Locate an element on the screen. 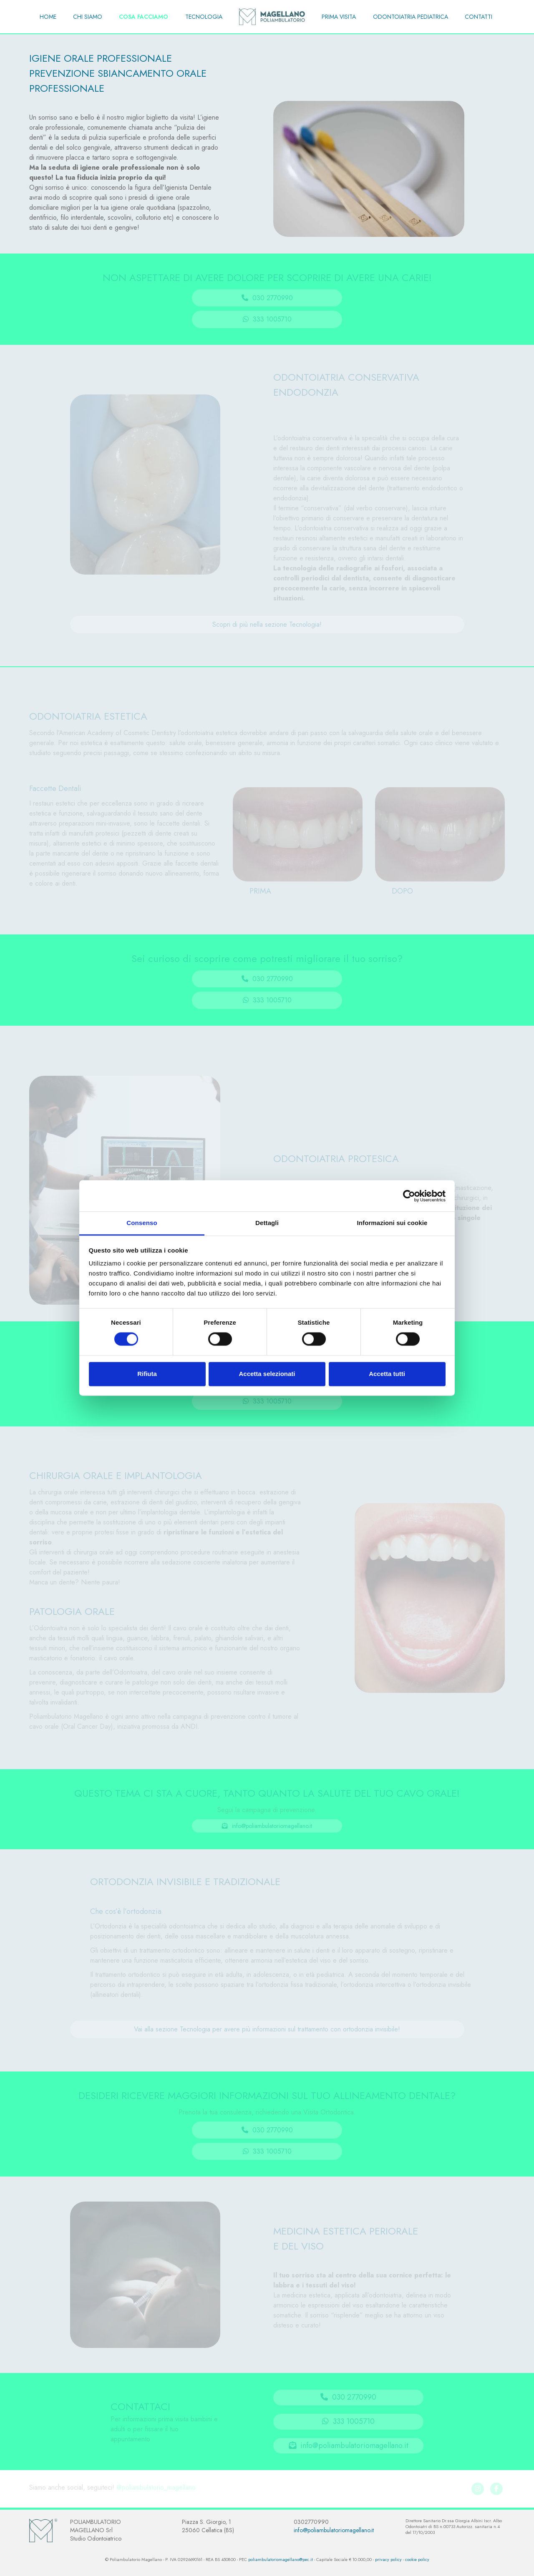 The width and height of the screenshot is (534, 2576). ODONTOIATRIA PEDIATRICA is located at coordinates (410, 17).